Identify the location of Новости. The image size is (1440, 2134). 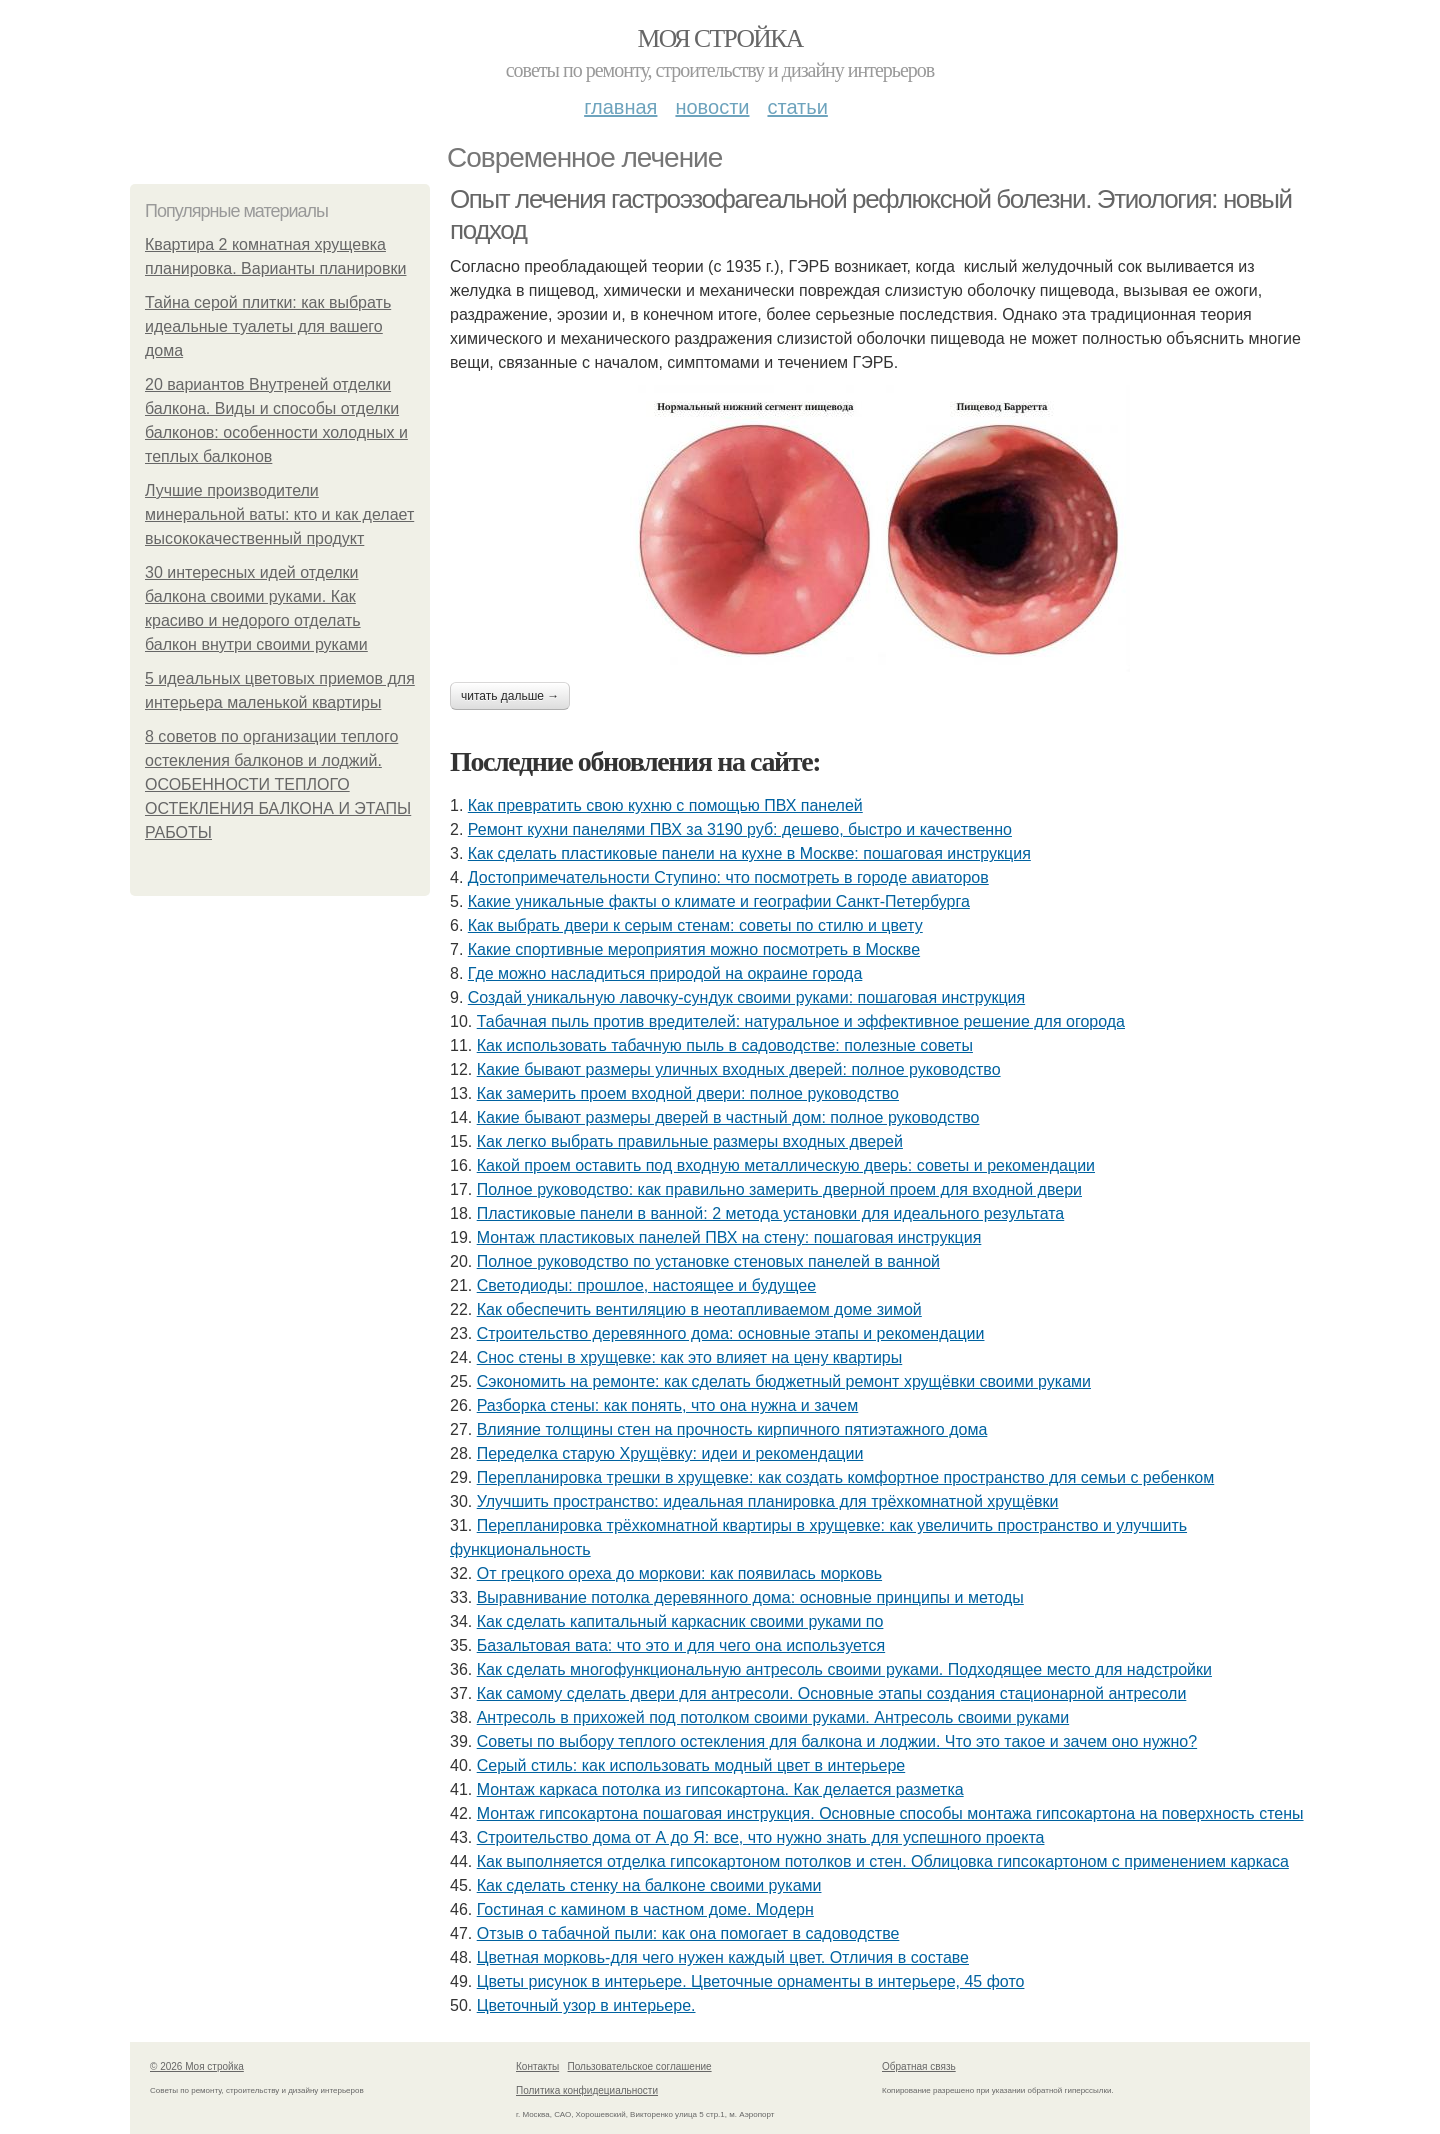
(712, 107).